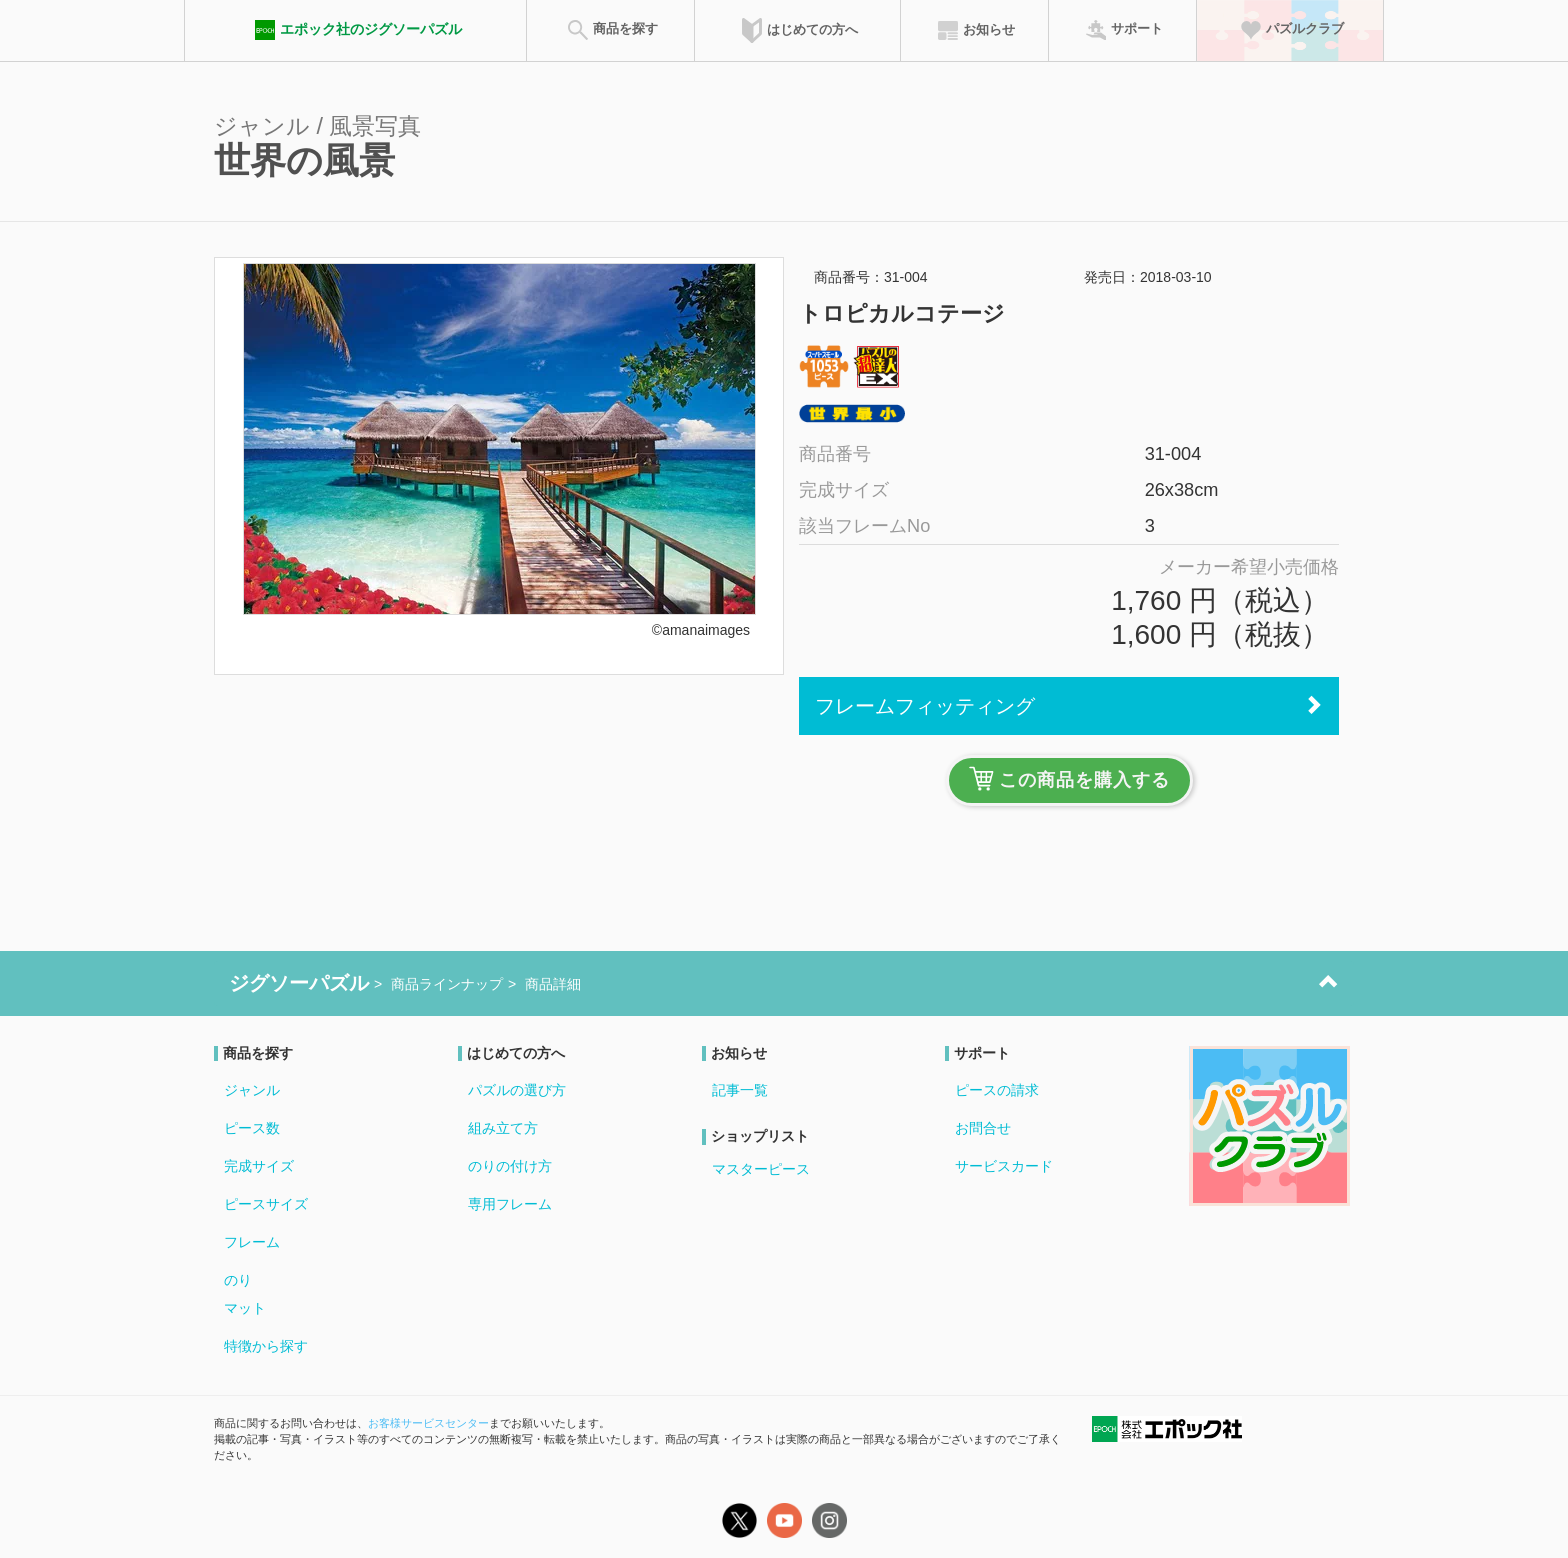  I want to click on 特徴から探す, so click(266, 1346).